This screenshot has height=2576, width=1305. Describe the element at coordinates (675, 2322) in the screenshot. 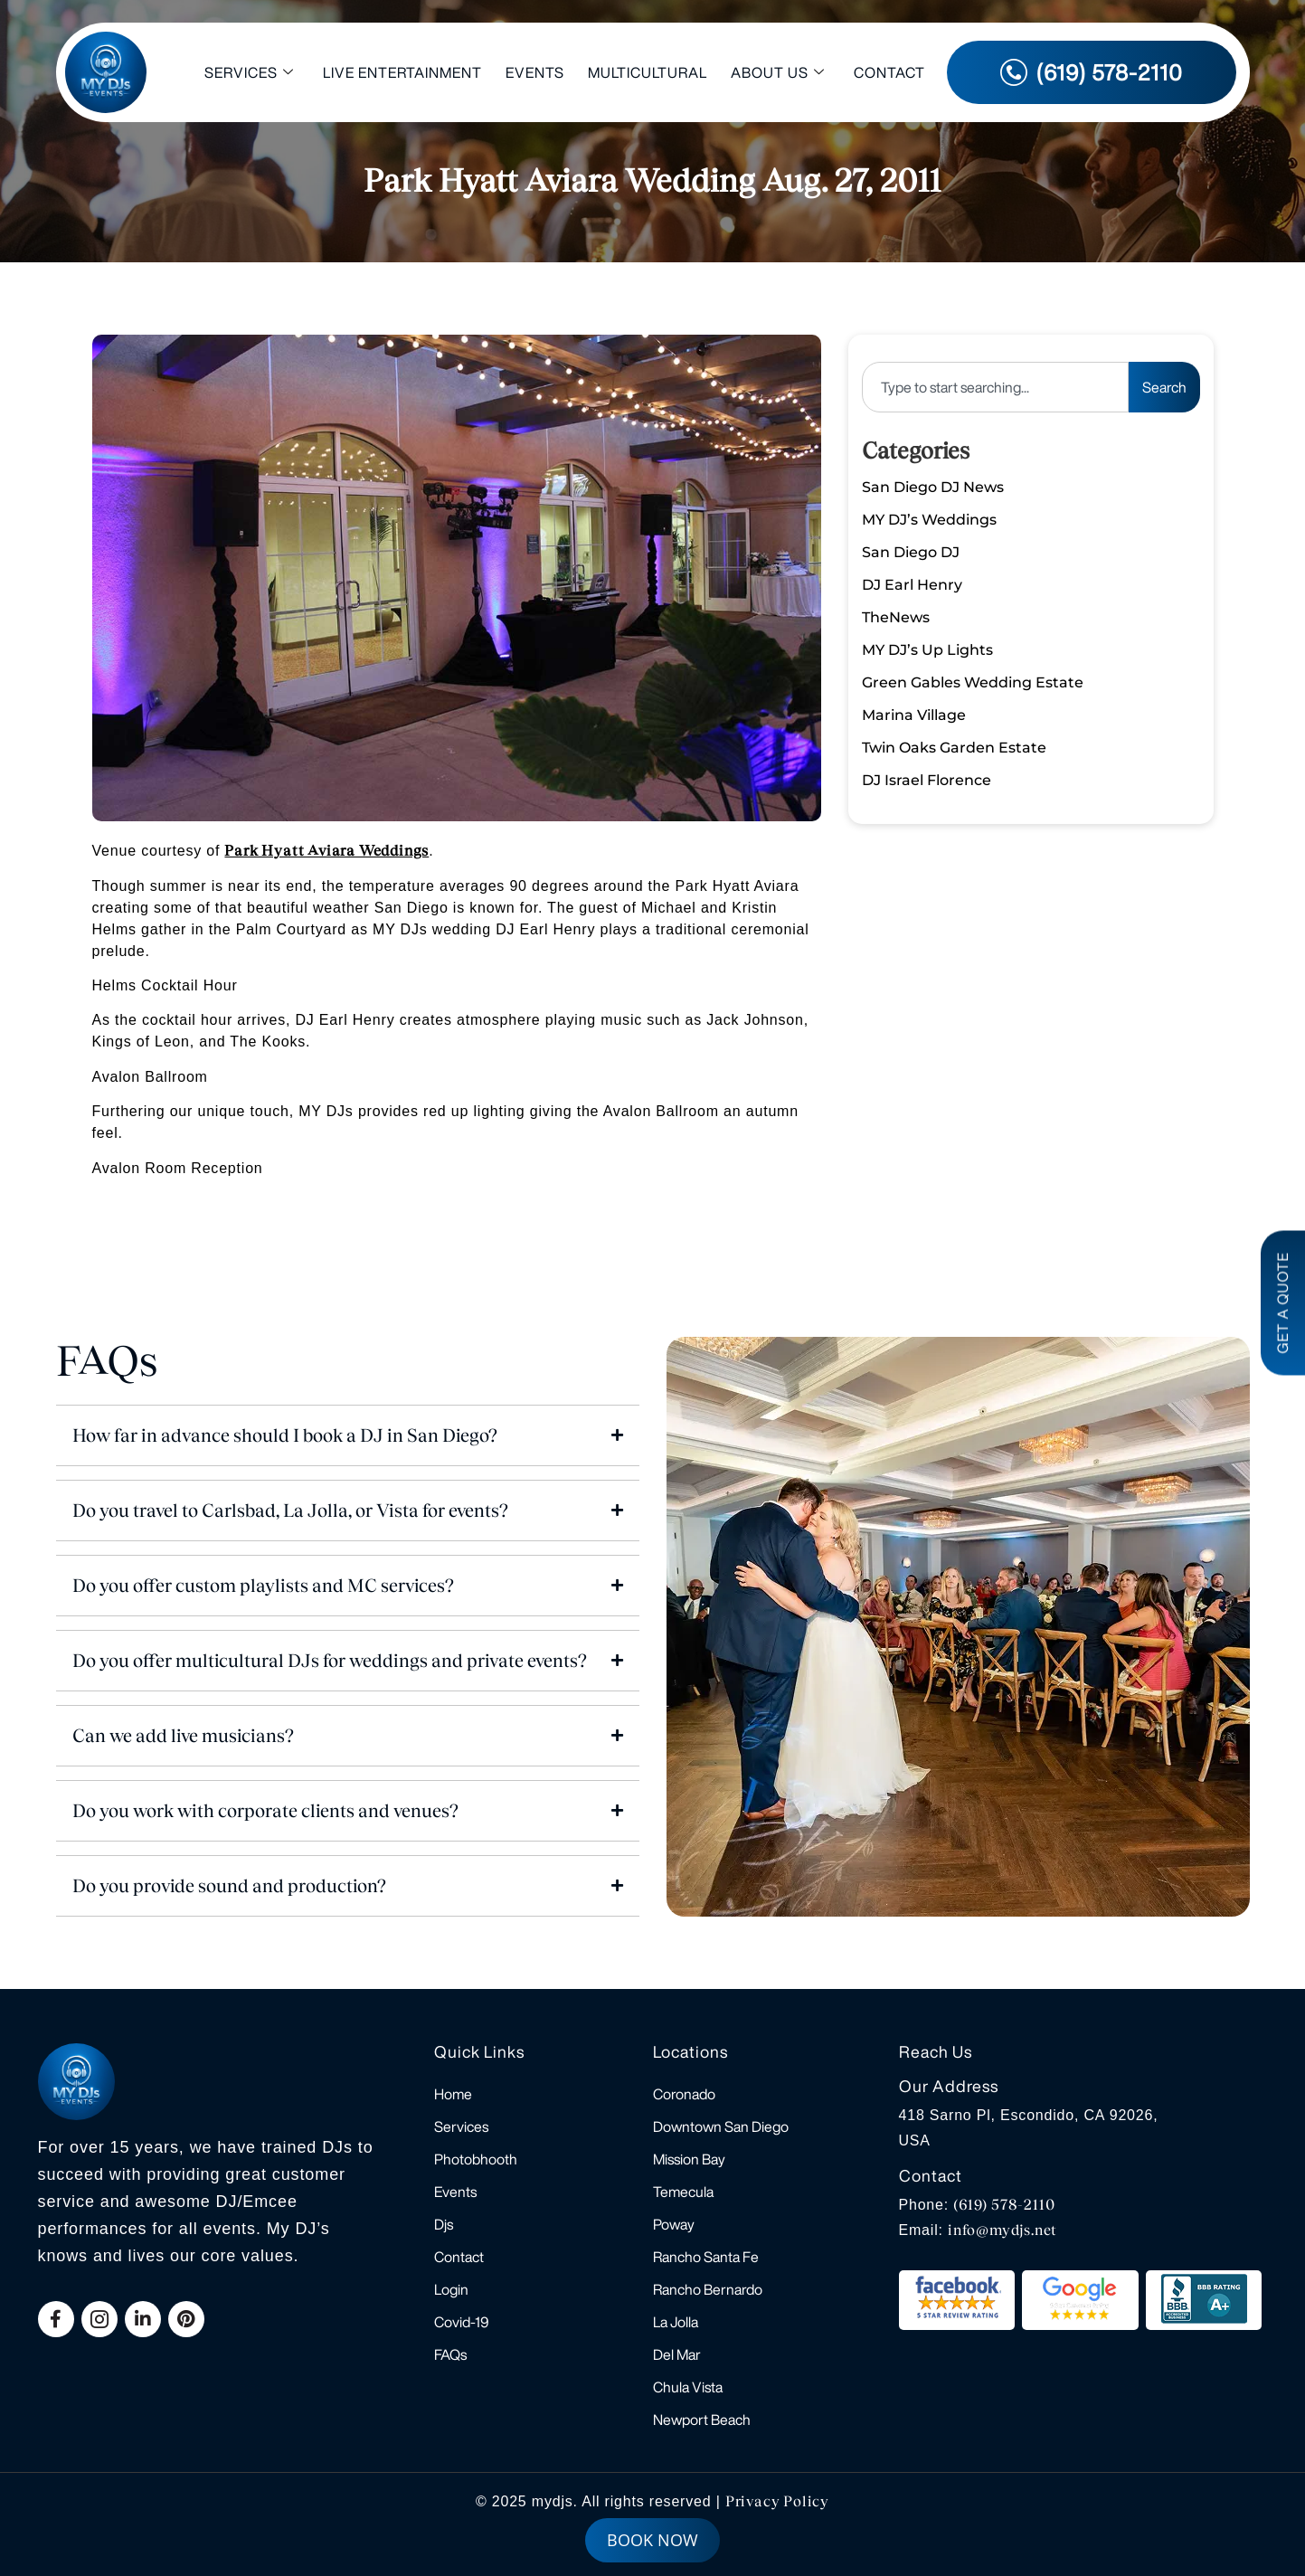

I see `La Jolla` at that location.